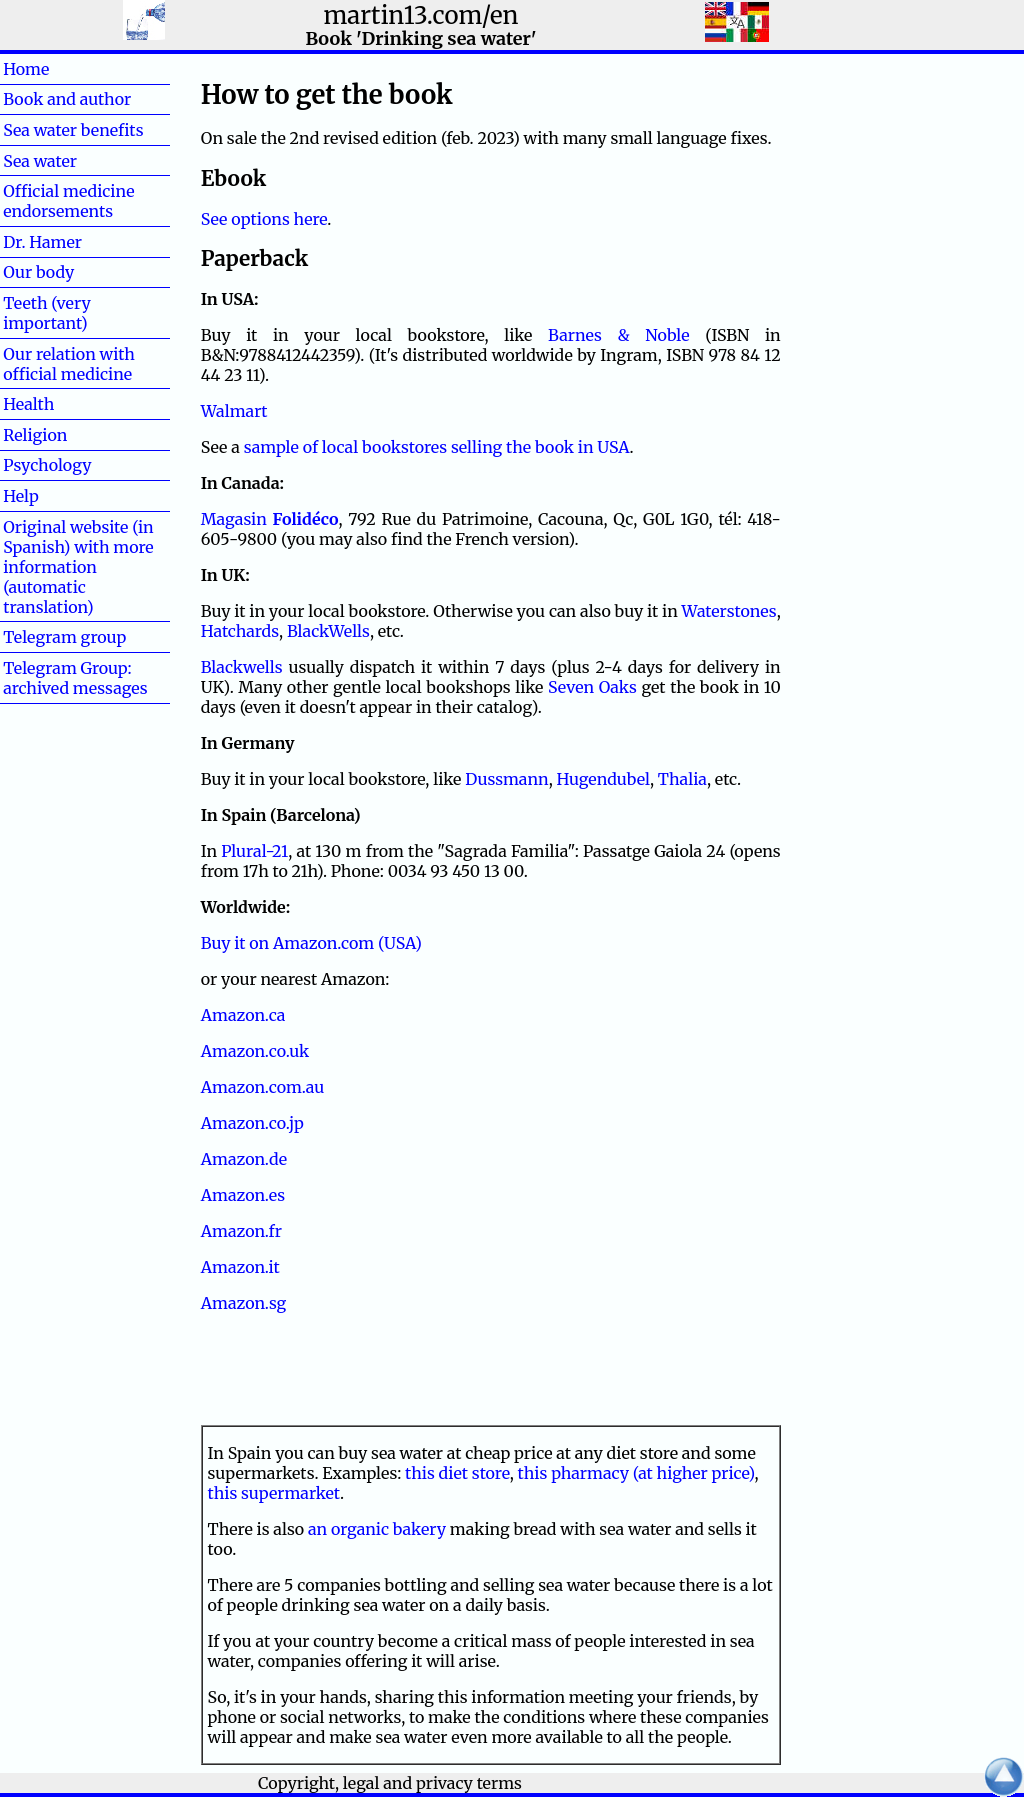  Describe the element at coordinates (263, 1087) in the screenshot. I see `Amazon.com.au` at that location.